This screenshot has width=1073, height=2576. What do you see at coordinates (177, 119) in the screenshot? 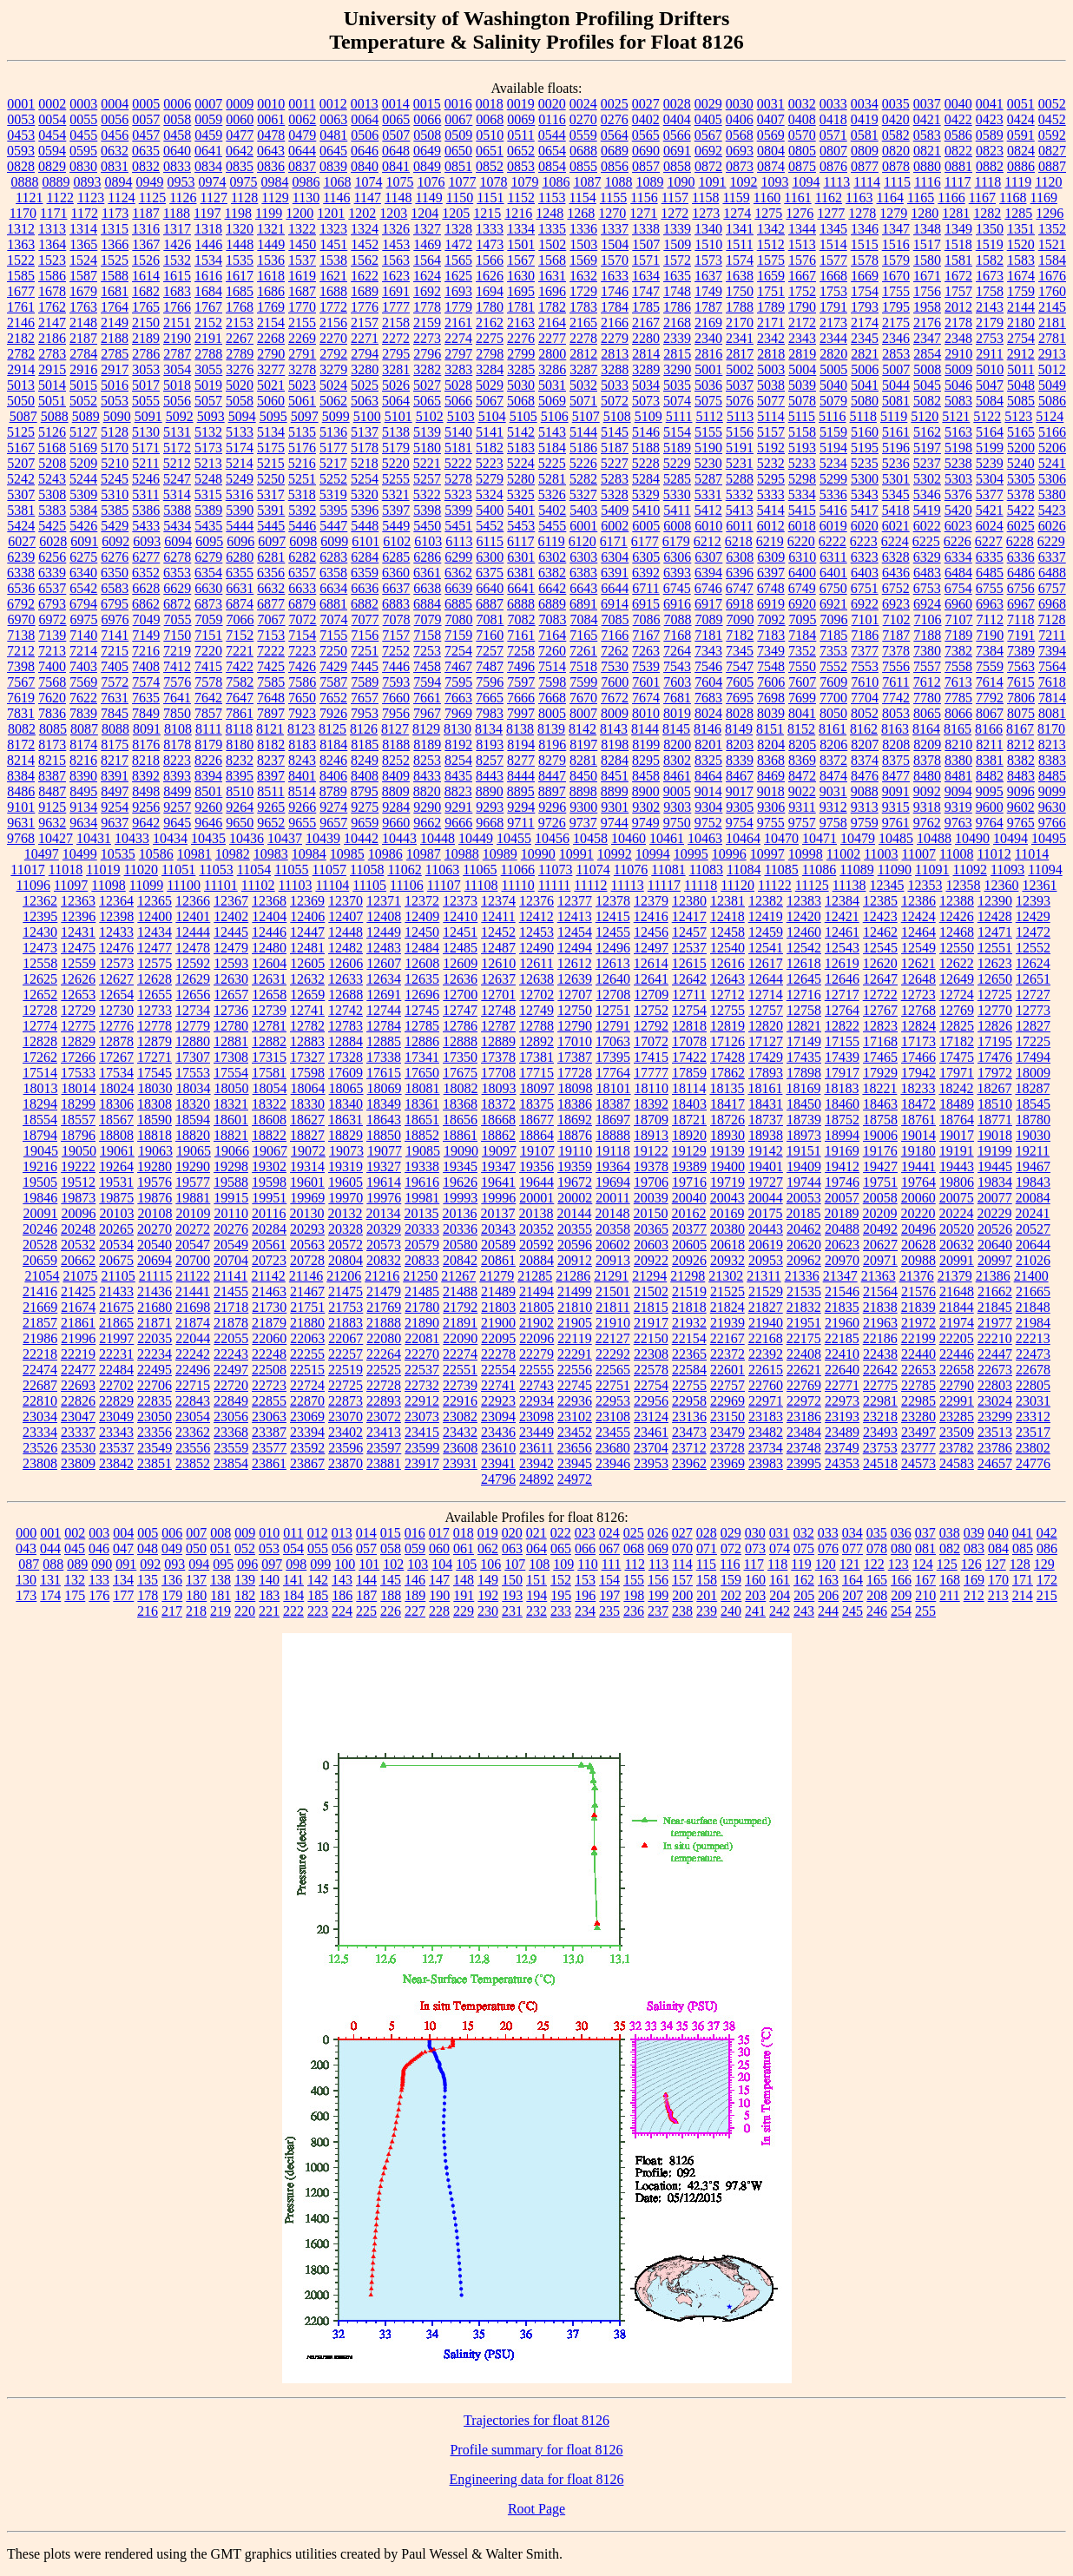
I see `0058` at bounding box center [177, 119].